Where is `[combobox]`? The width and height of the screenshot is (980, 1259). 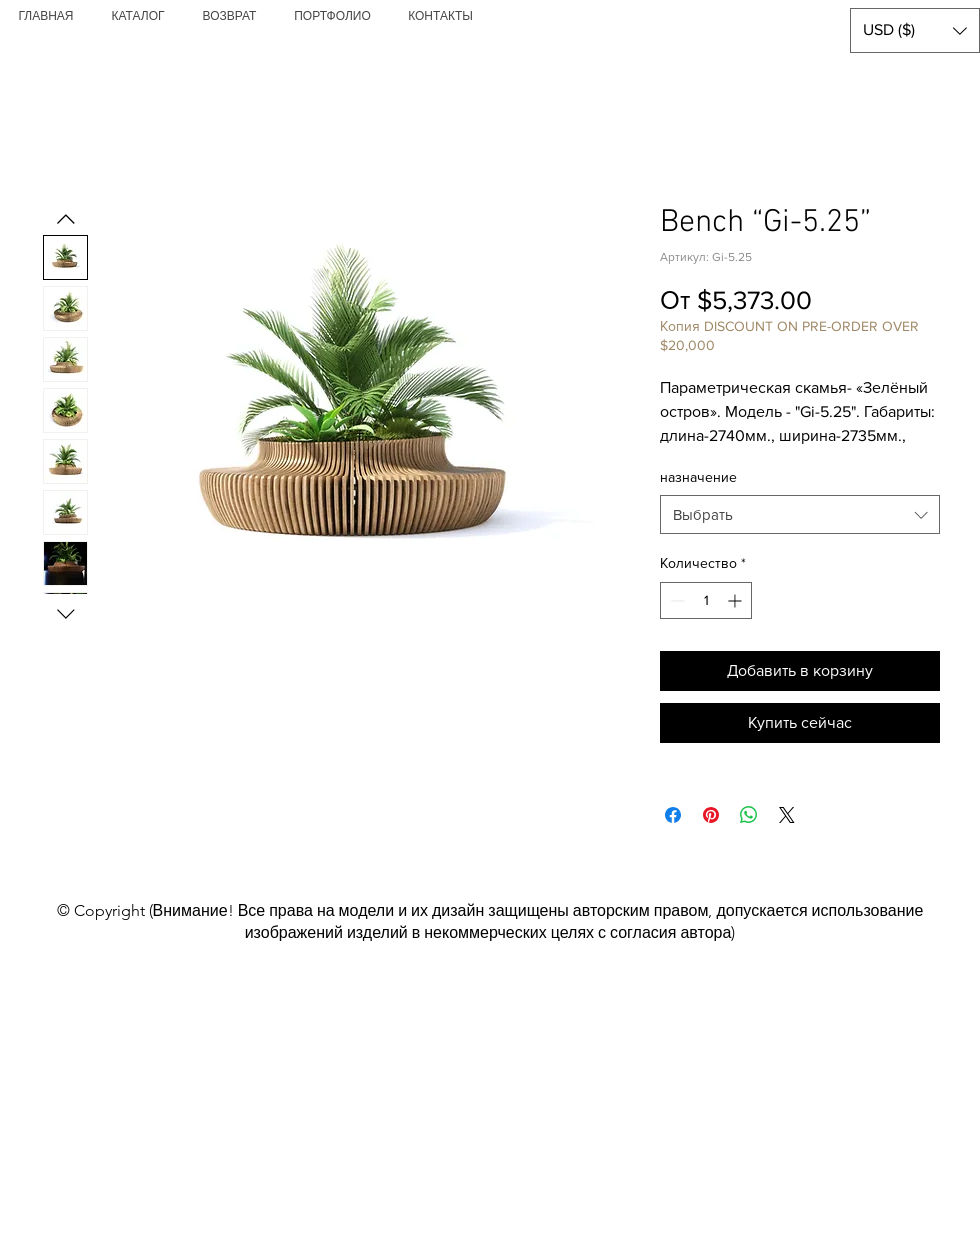 [combobox] is located at coordinates (800, 514).